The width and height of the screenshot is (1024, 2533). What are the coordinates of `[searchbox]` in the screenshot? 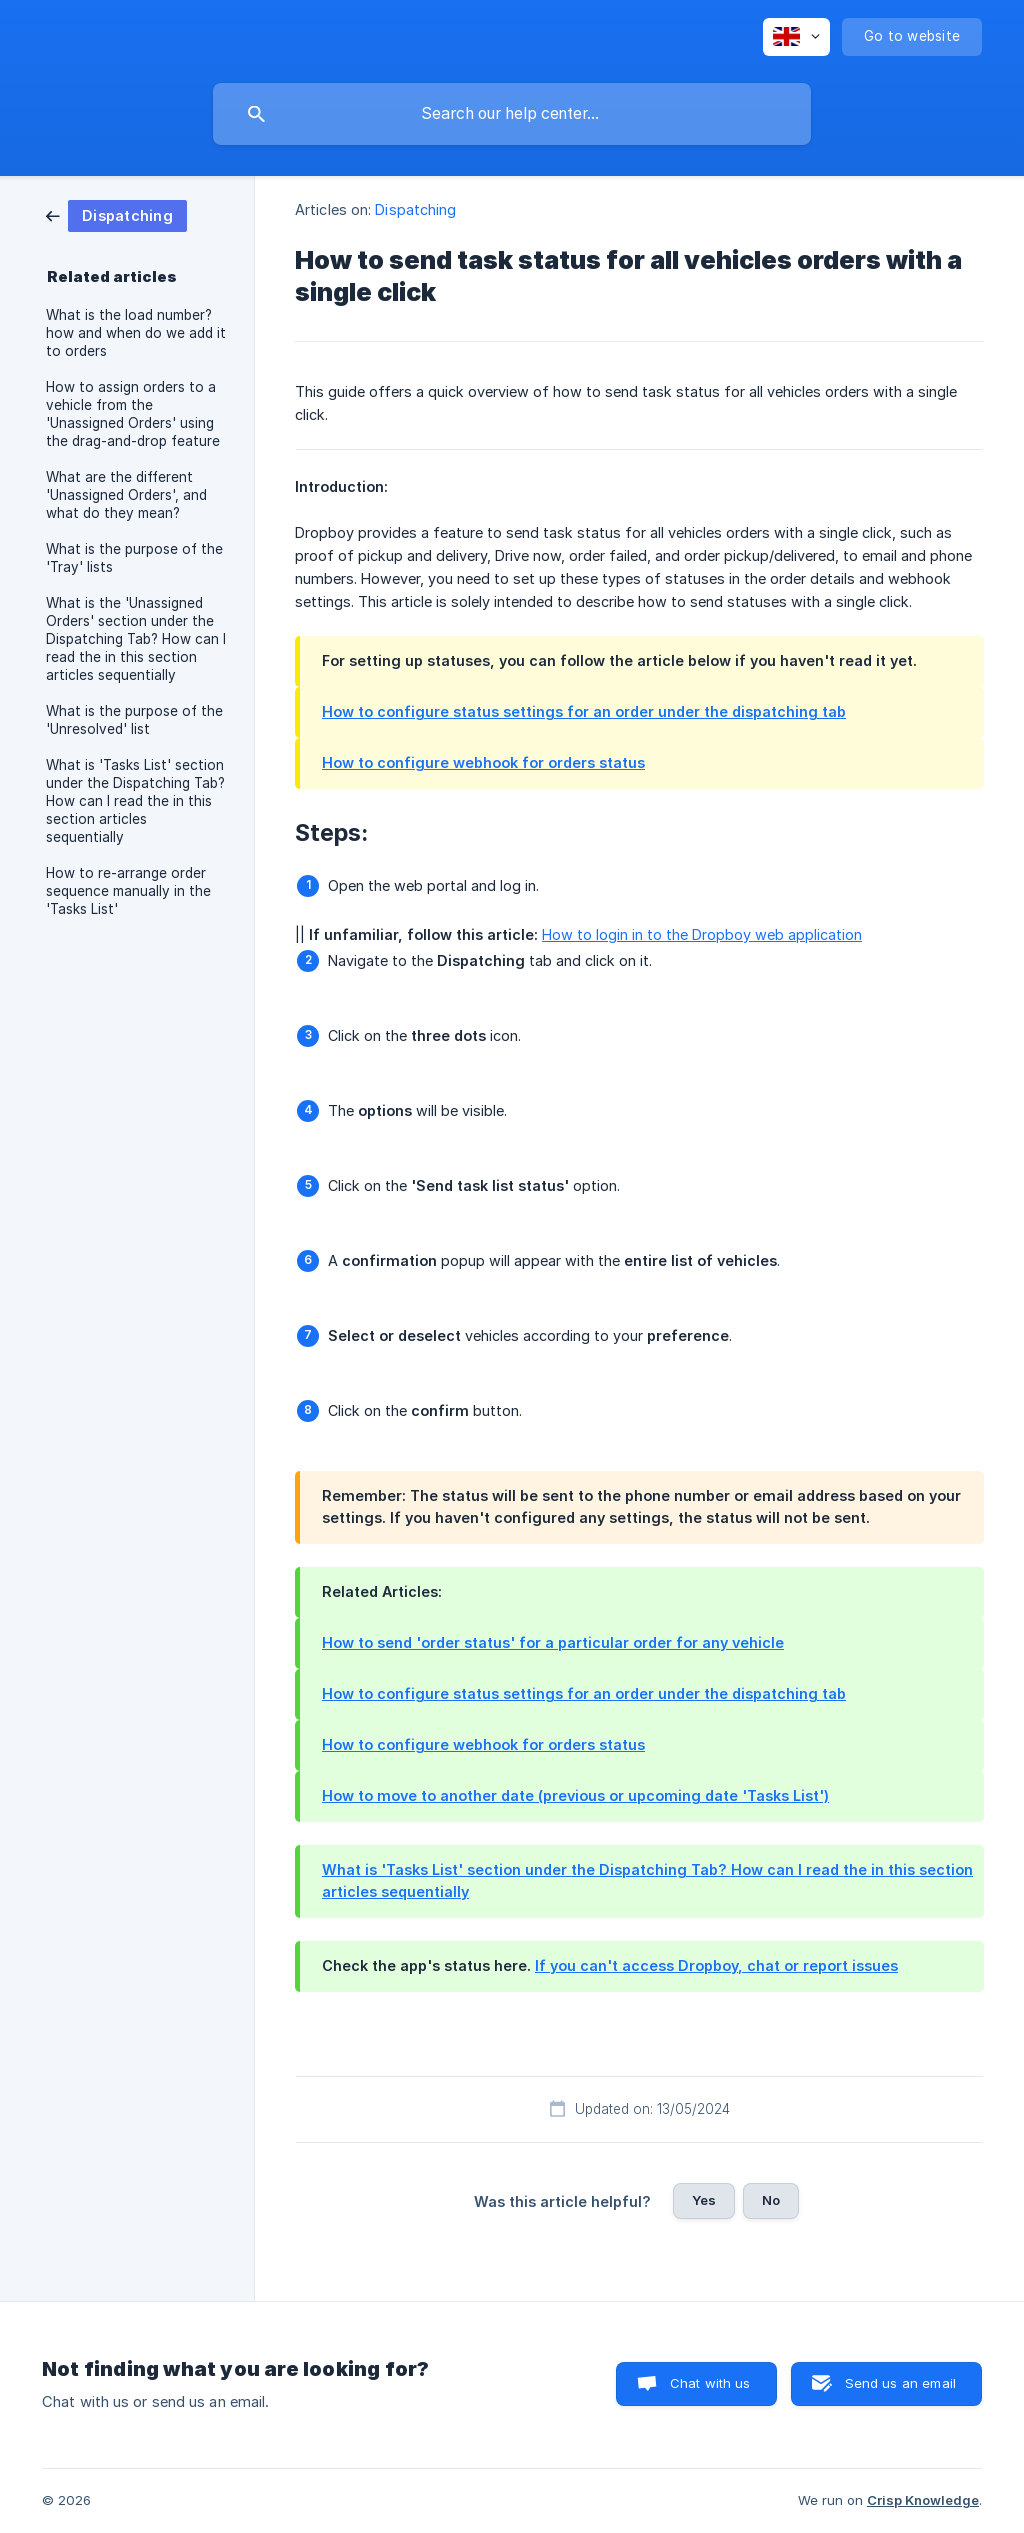 It's located at (512, 114).